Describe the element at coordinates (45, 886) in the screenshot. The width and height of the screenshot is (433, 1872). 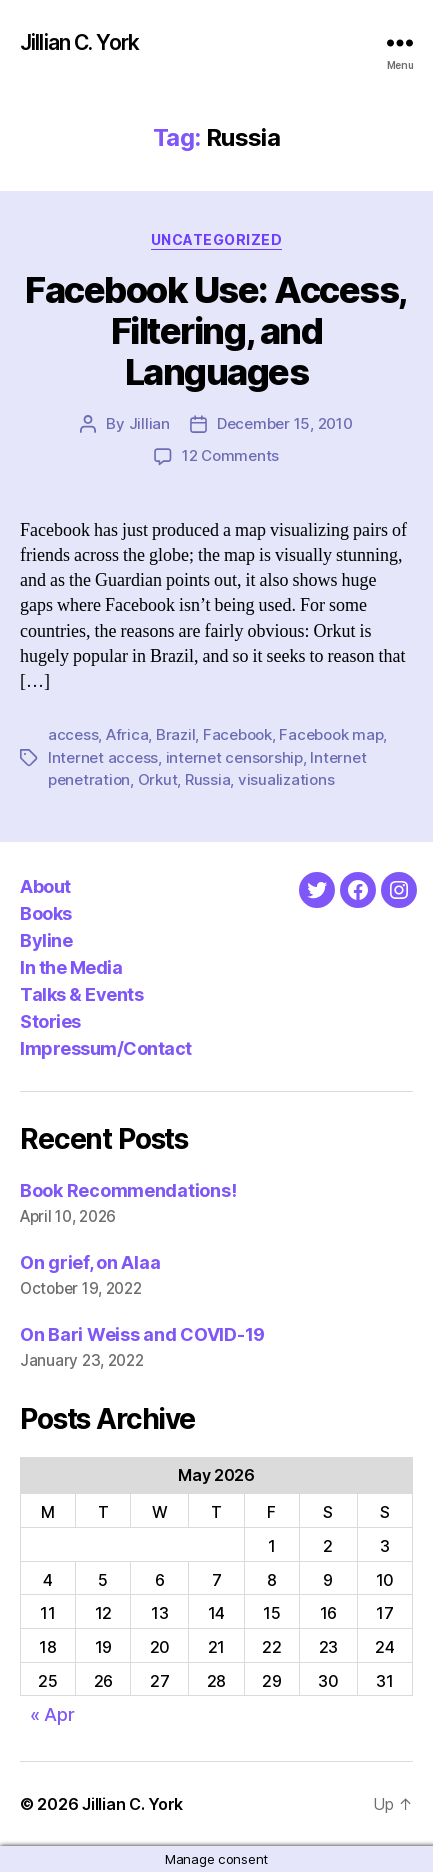
I see `About` at that location.